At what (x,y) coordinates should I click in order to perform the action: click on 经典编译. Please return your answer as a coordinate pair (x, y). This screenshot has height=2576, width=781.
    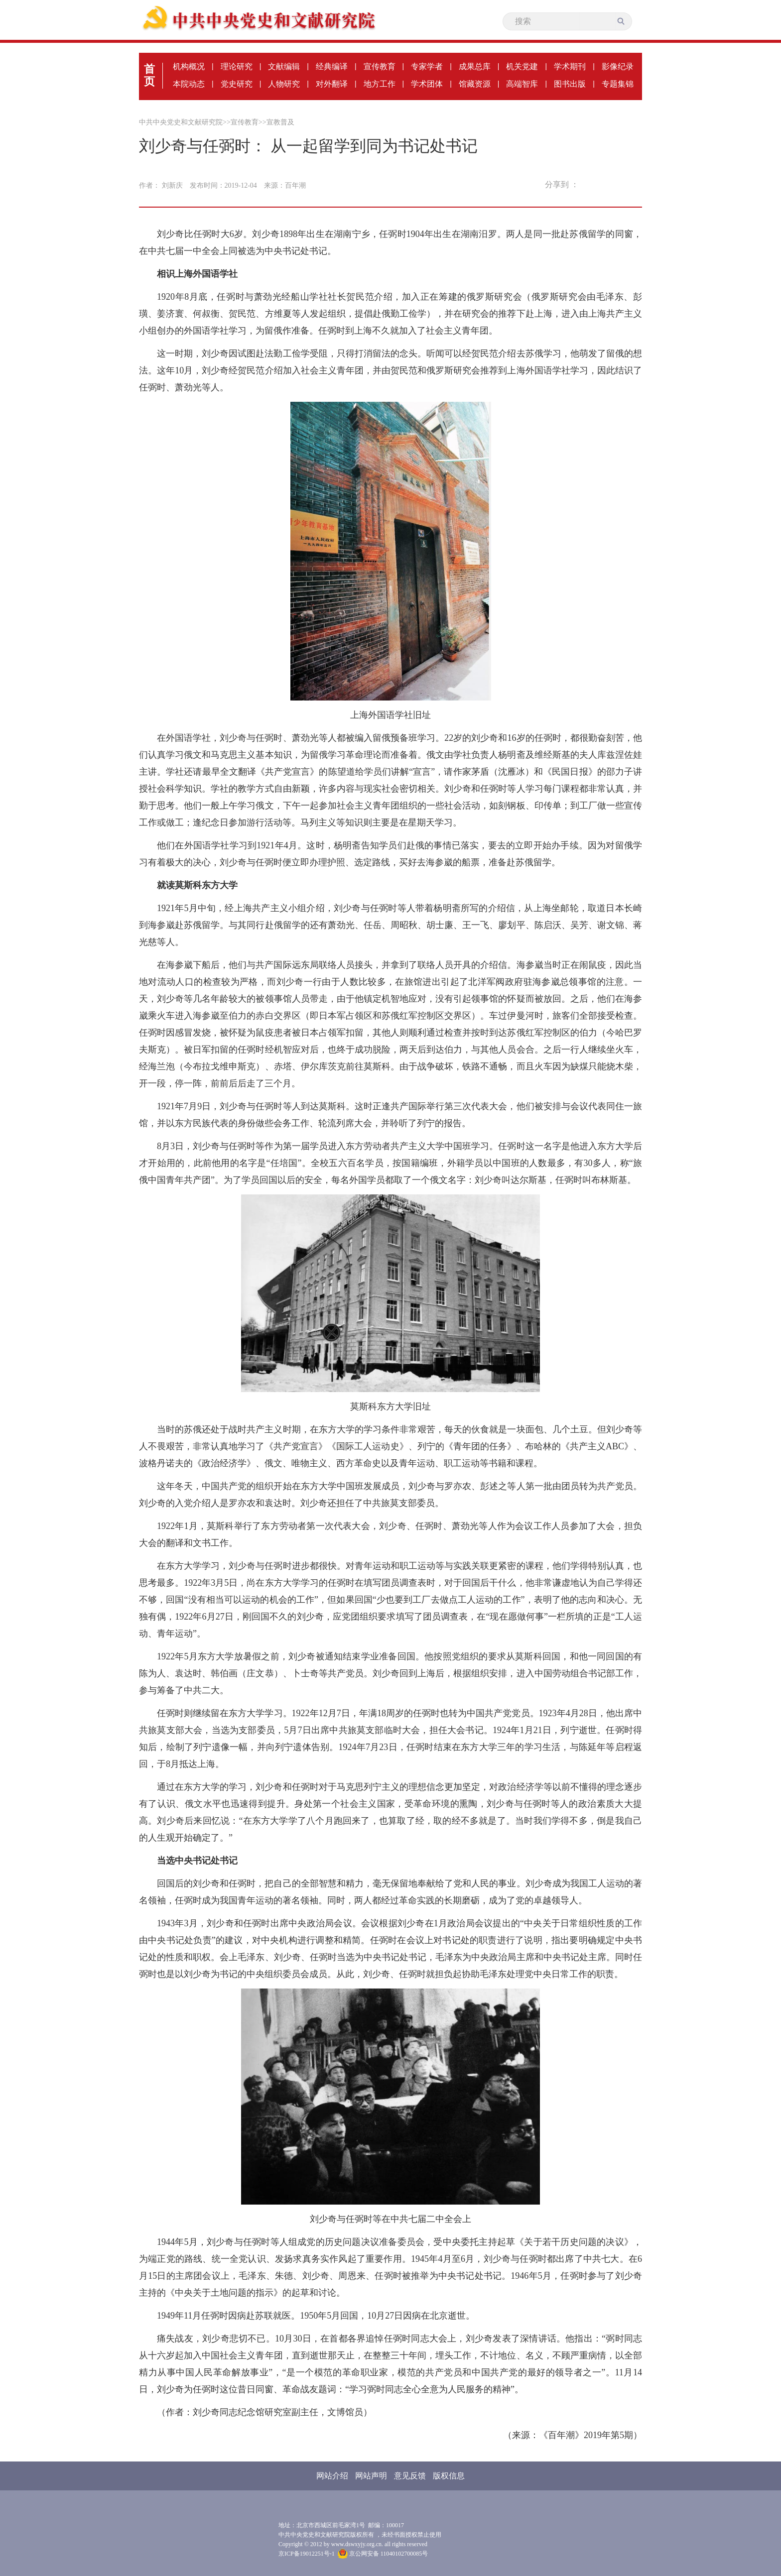
    Looking at the image, I should click on (332, 66).